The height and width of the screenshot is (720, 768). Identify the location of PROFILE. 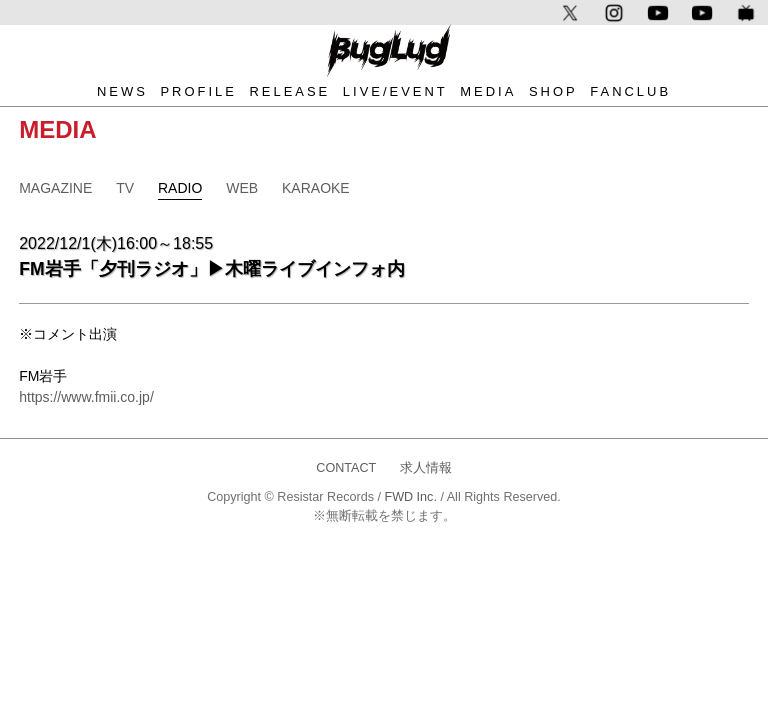
(198, 91).